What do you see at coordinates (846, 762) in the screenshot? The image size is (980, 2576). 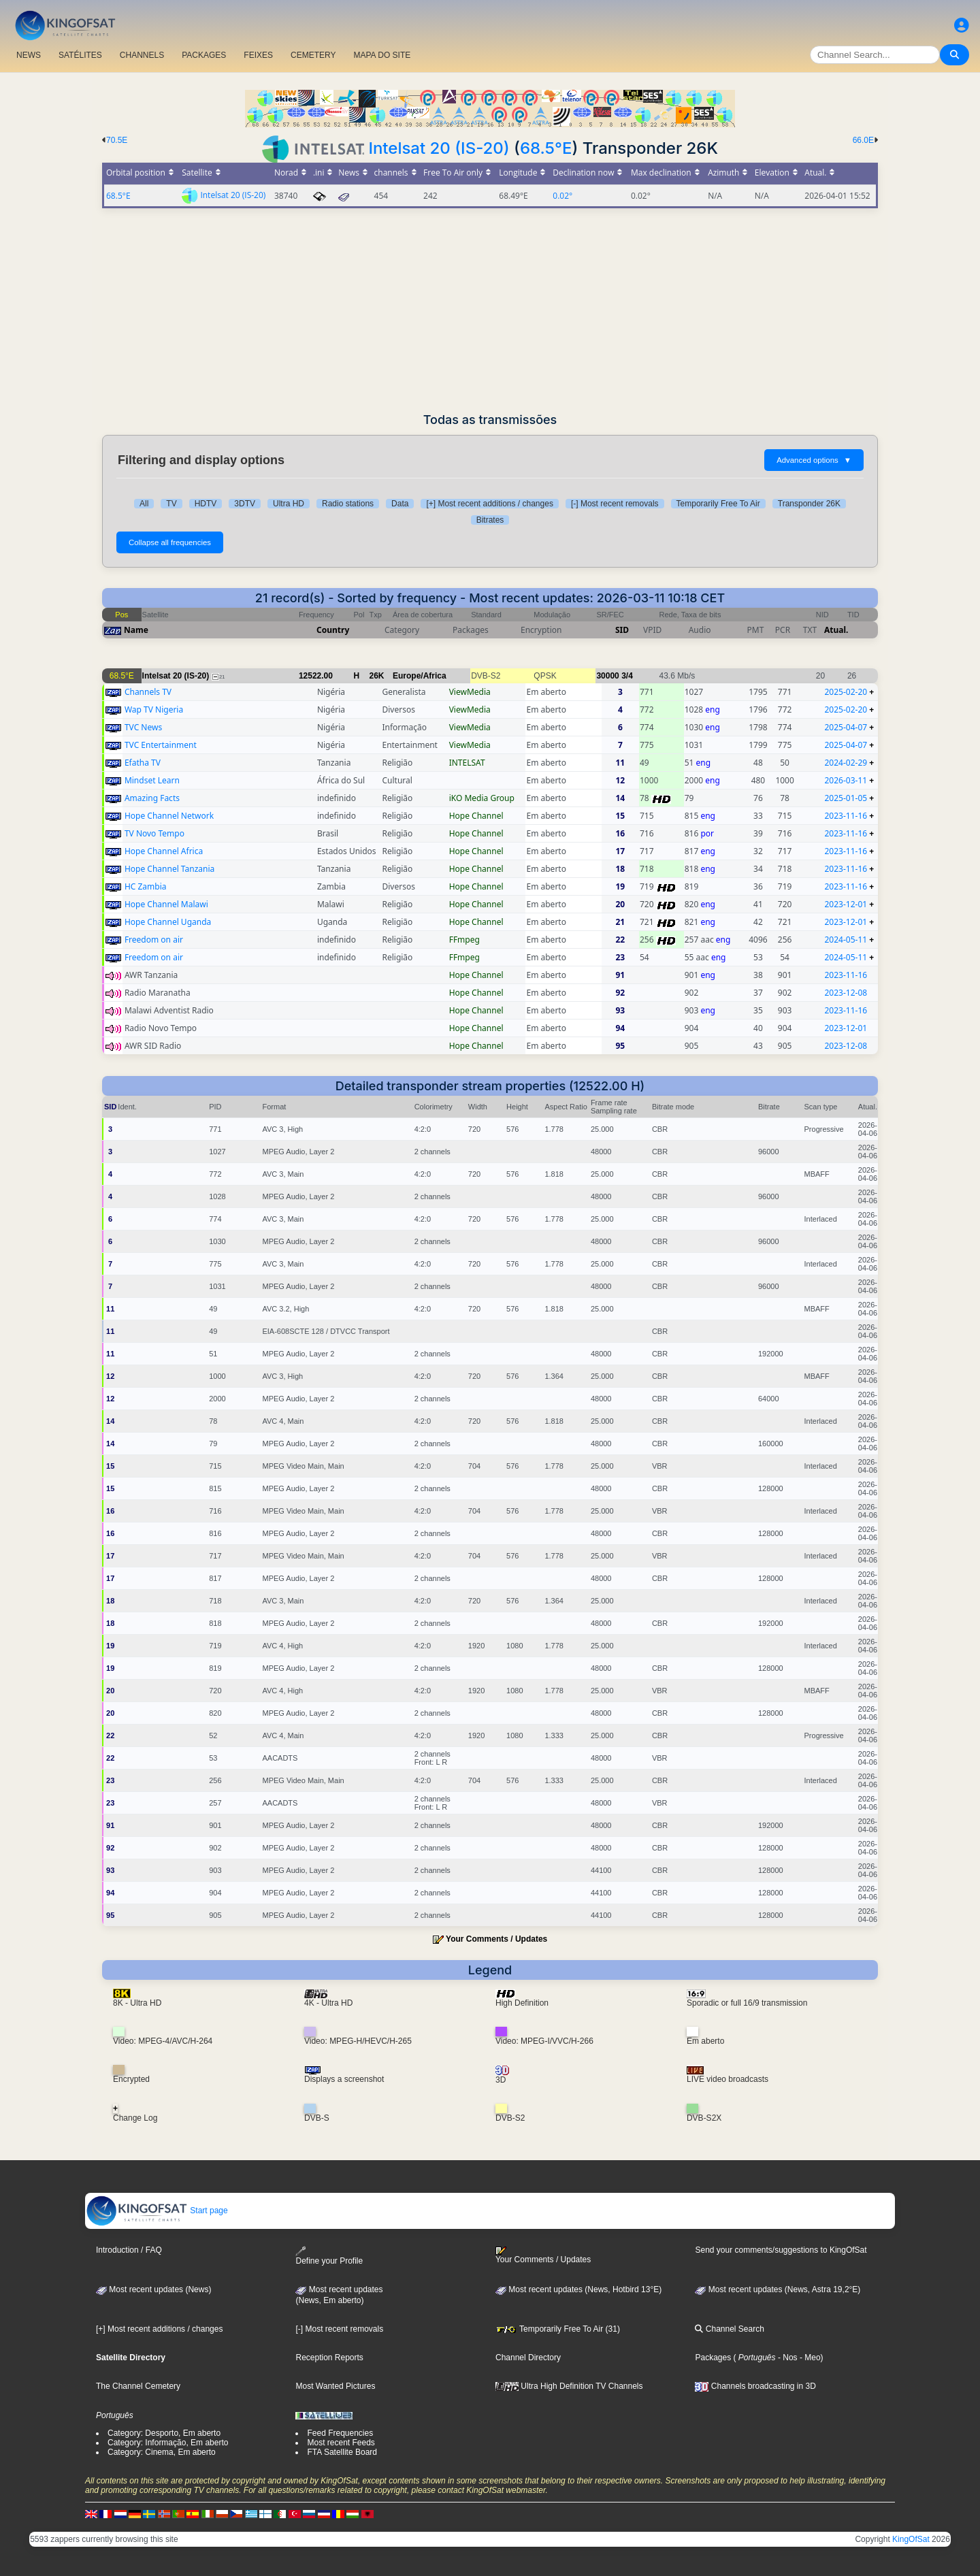 I see `2024-02-29` at bounding box center [846, 762].